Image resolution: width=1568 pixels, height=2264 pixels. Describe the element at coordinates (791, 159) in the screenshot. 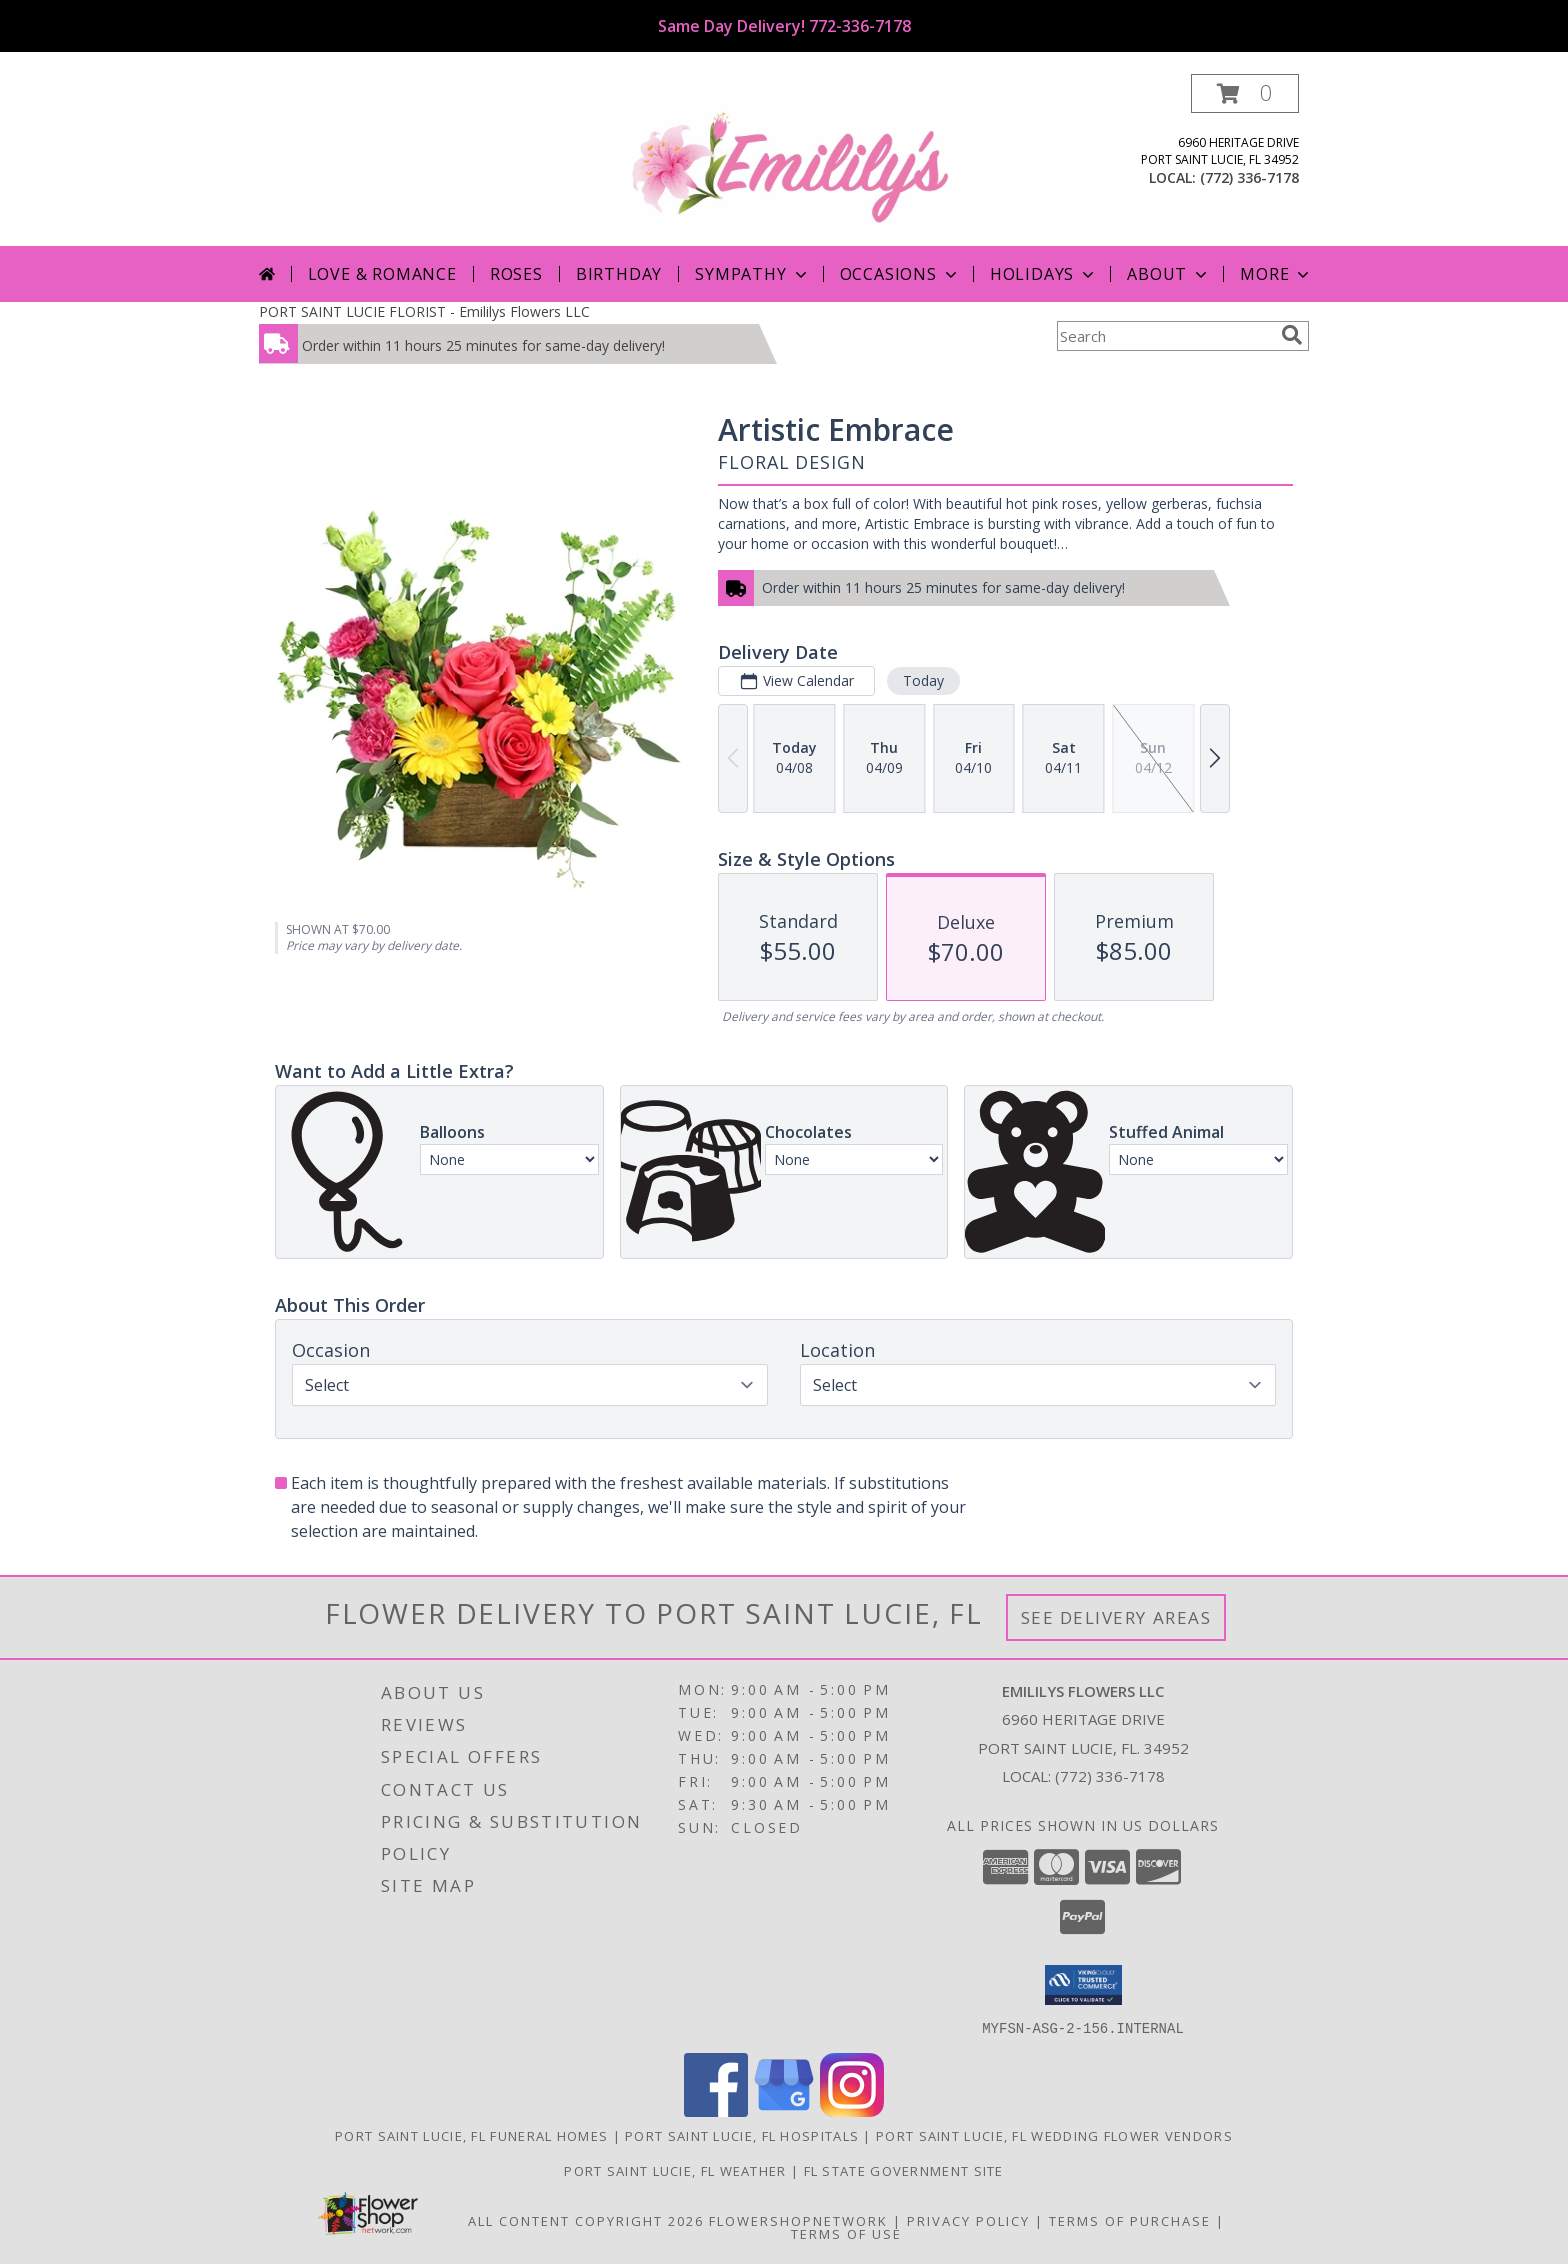

I see `[Emililys Flowers LLC]` at that location.